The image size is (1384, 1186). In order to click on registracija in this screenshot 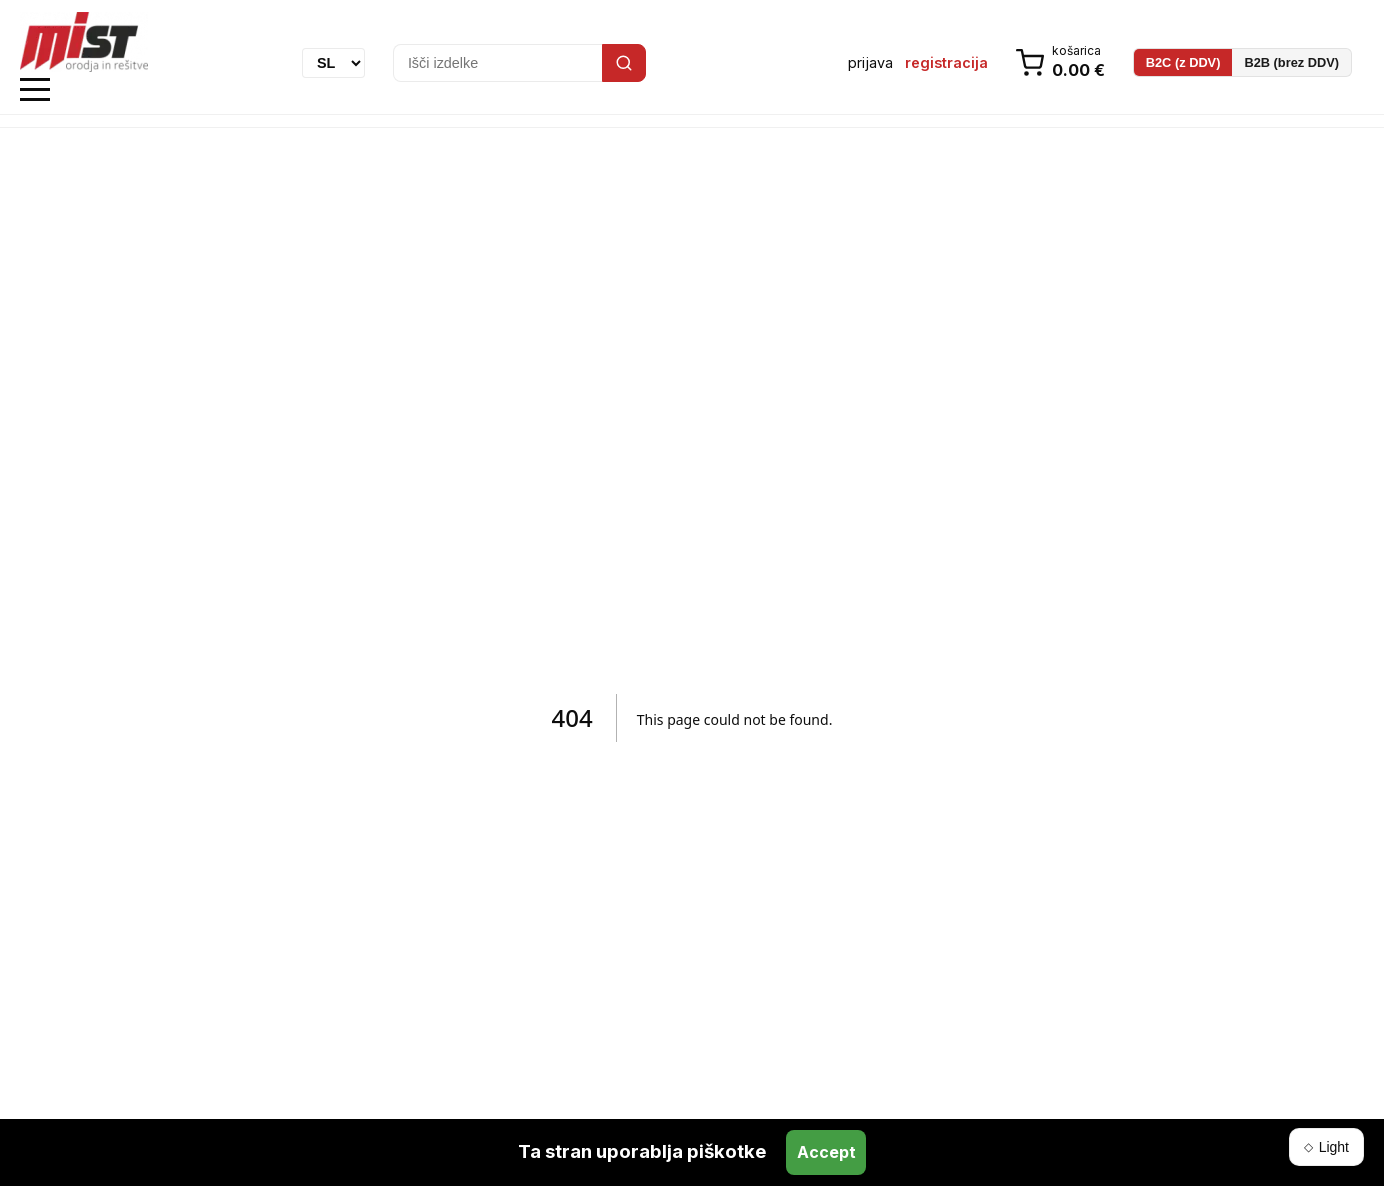, I will do `click(946, 62)`.